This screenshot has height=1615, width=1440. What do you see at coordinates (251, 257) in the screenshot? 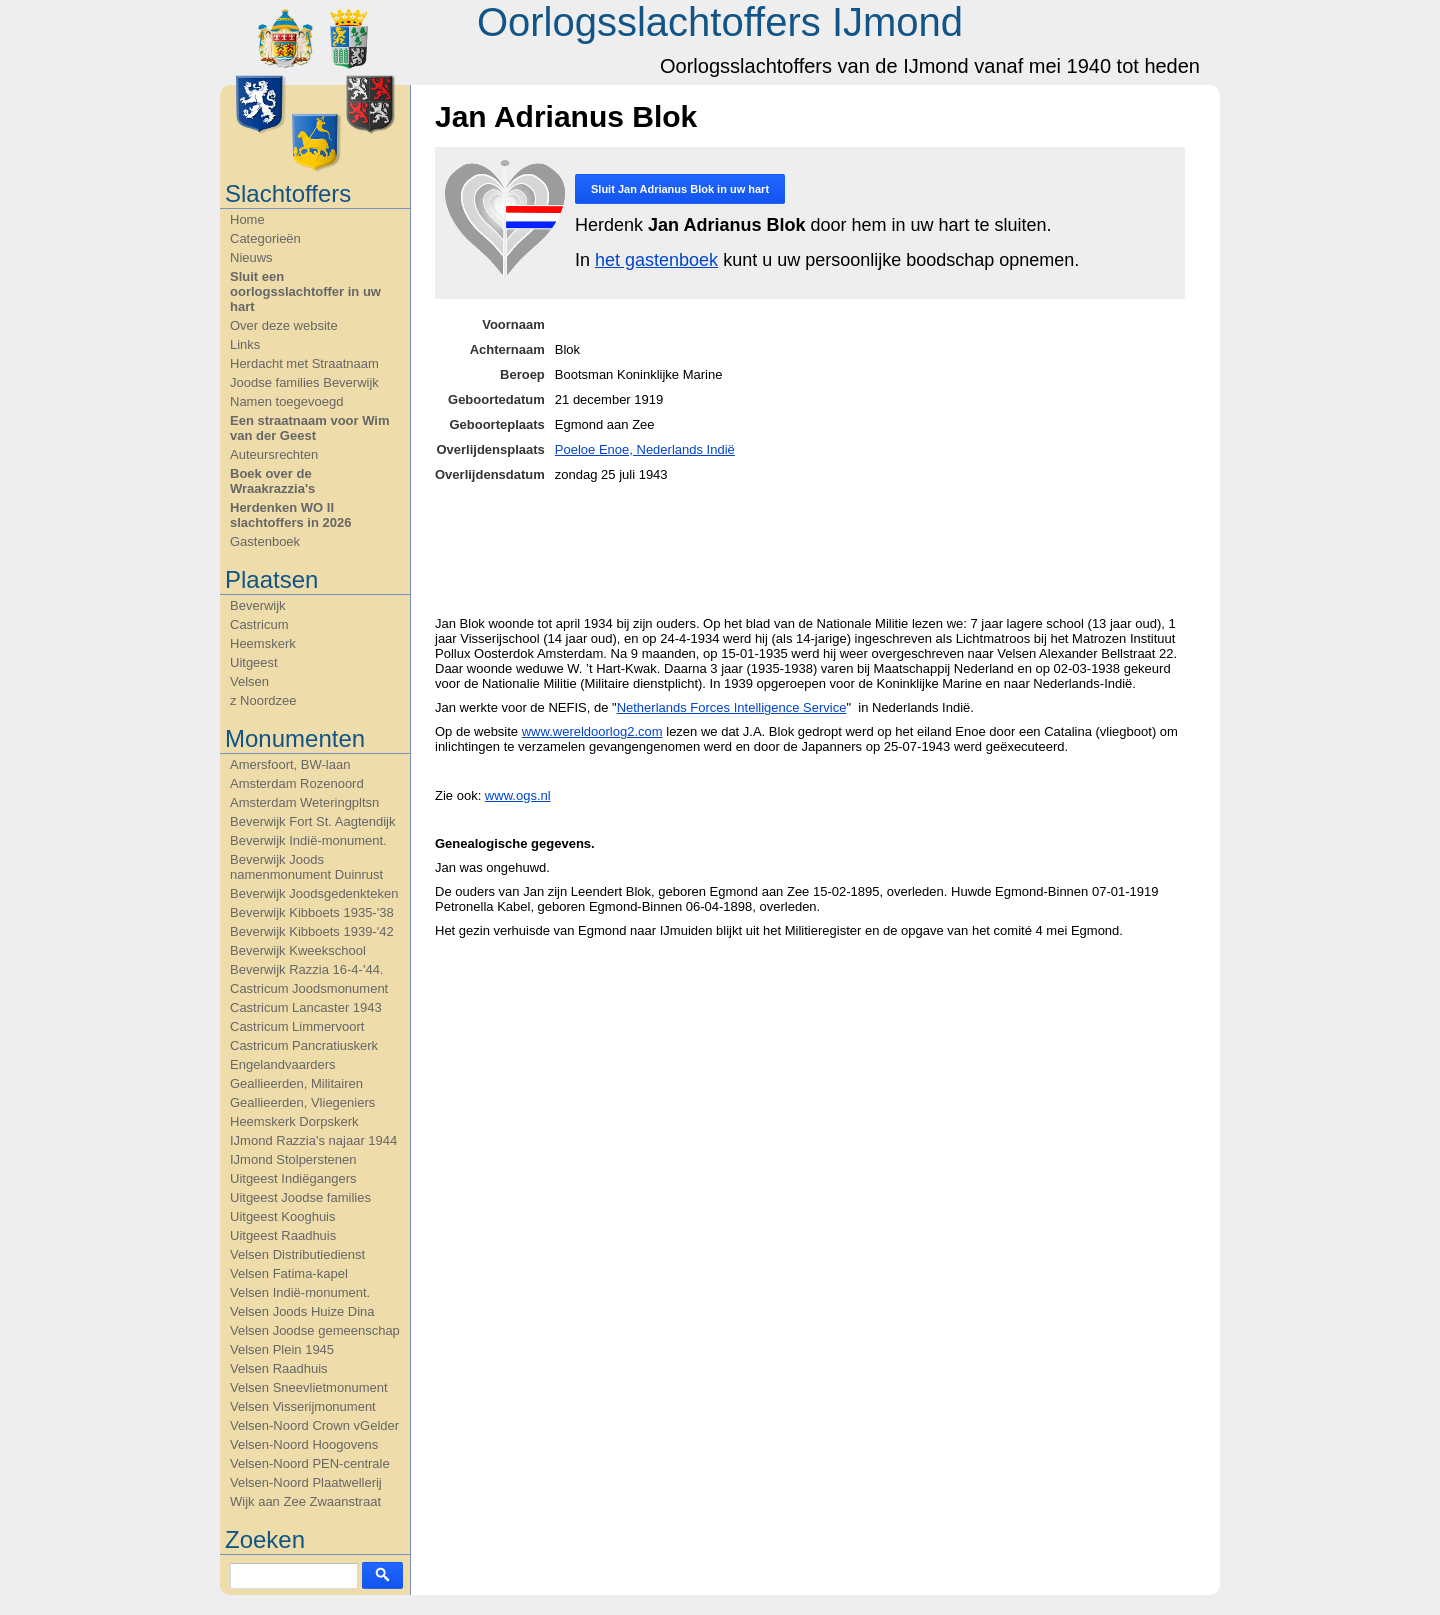
I see `Nieuws` at bounding box center [251, 257].